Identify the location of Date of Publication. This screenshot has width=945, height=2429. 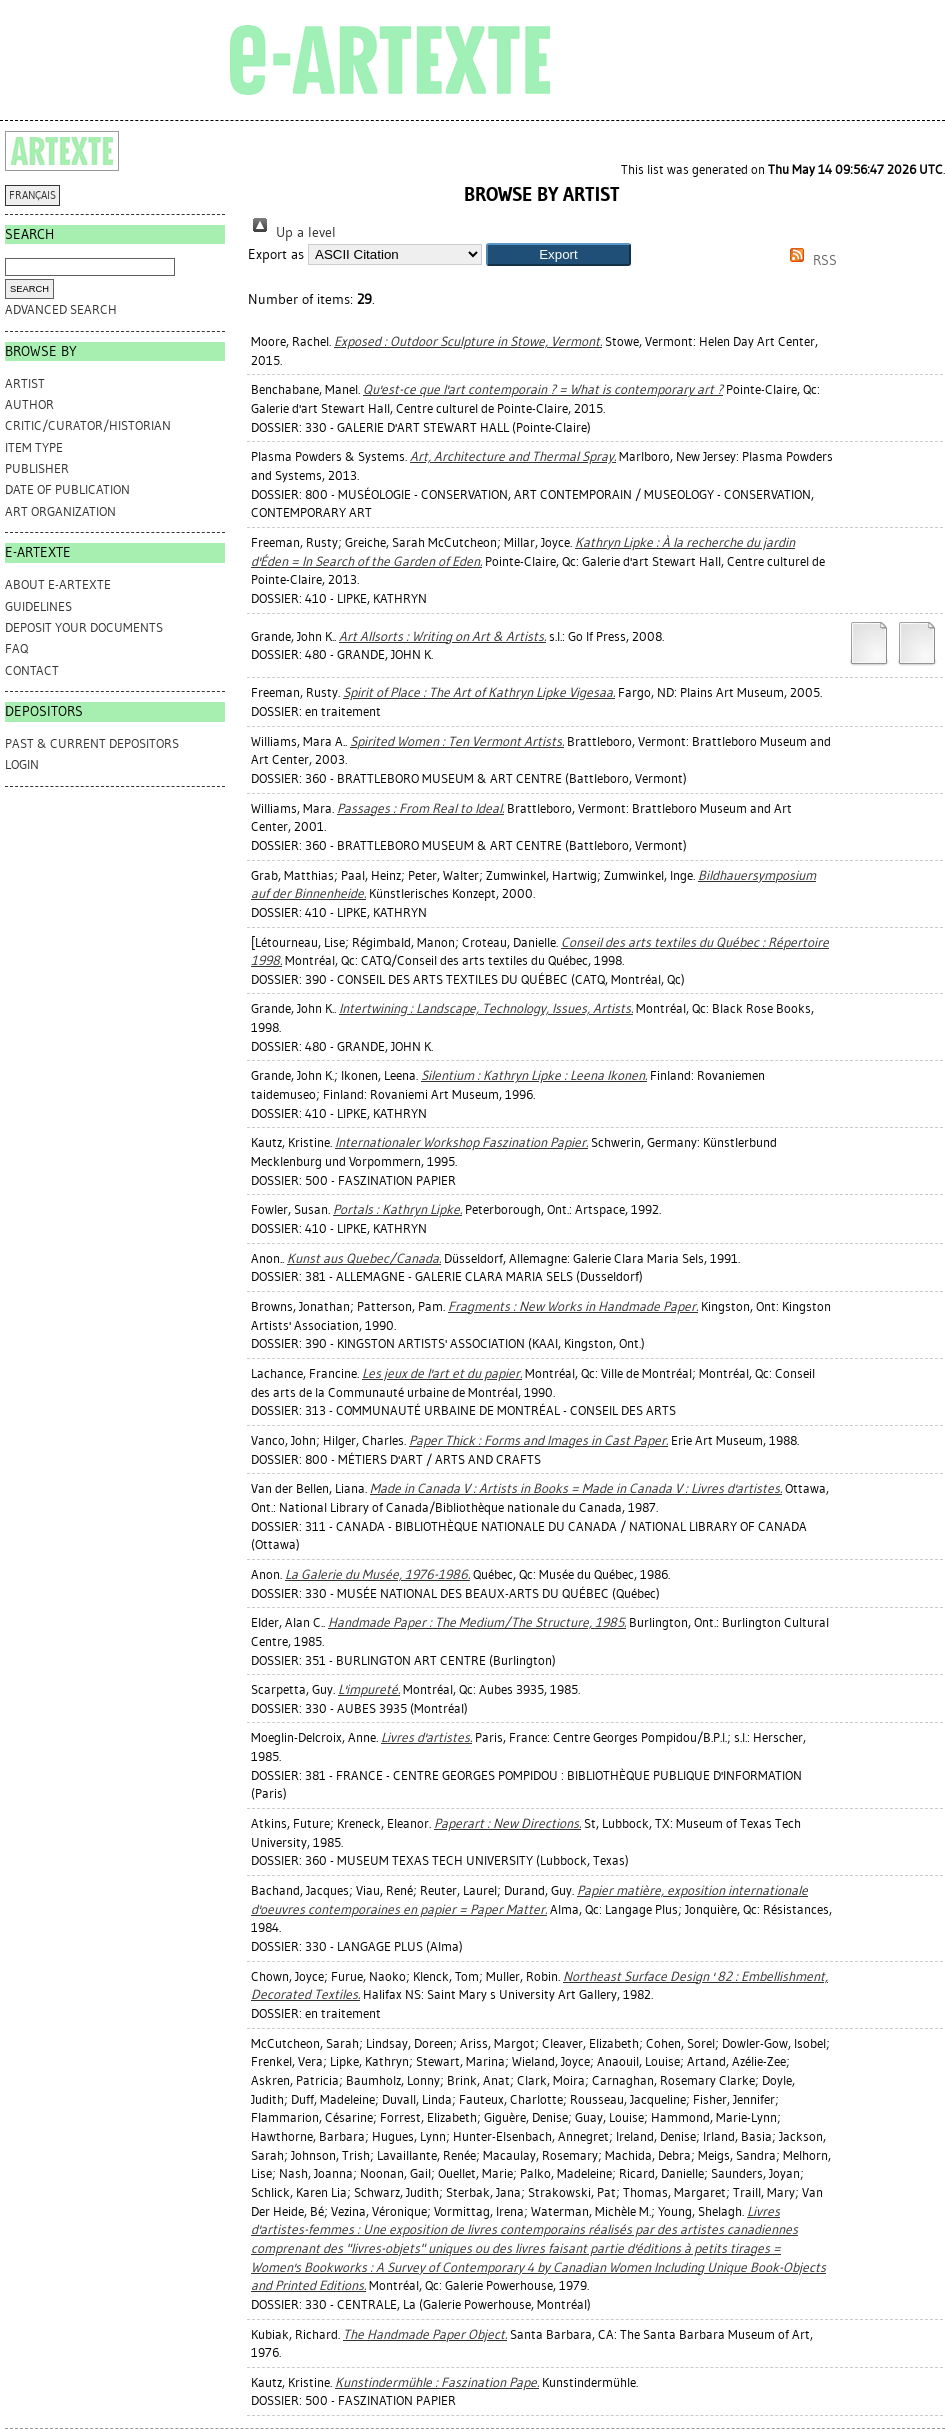
(67, 489).